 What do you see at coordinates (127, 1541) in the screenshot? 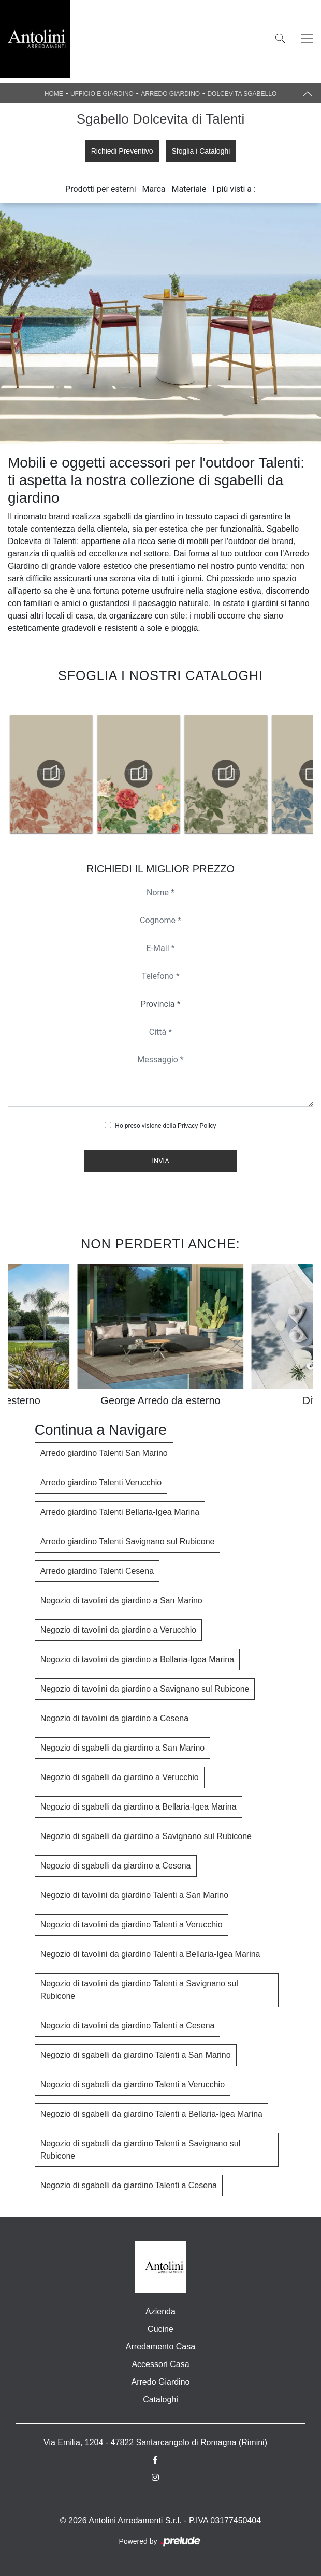
I see `Arredo giardino Talenti Savignano sul Rubicone` at bounding box center [127, 1541].